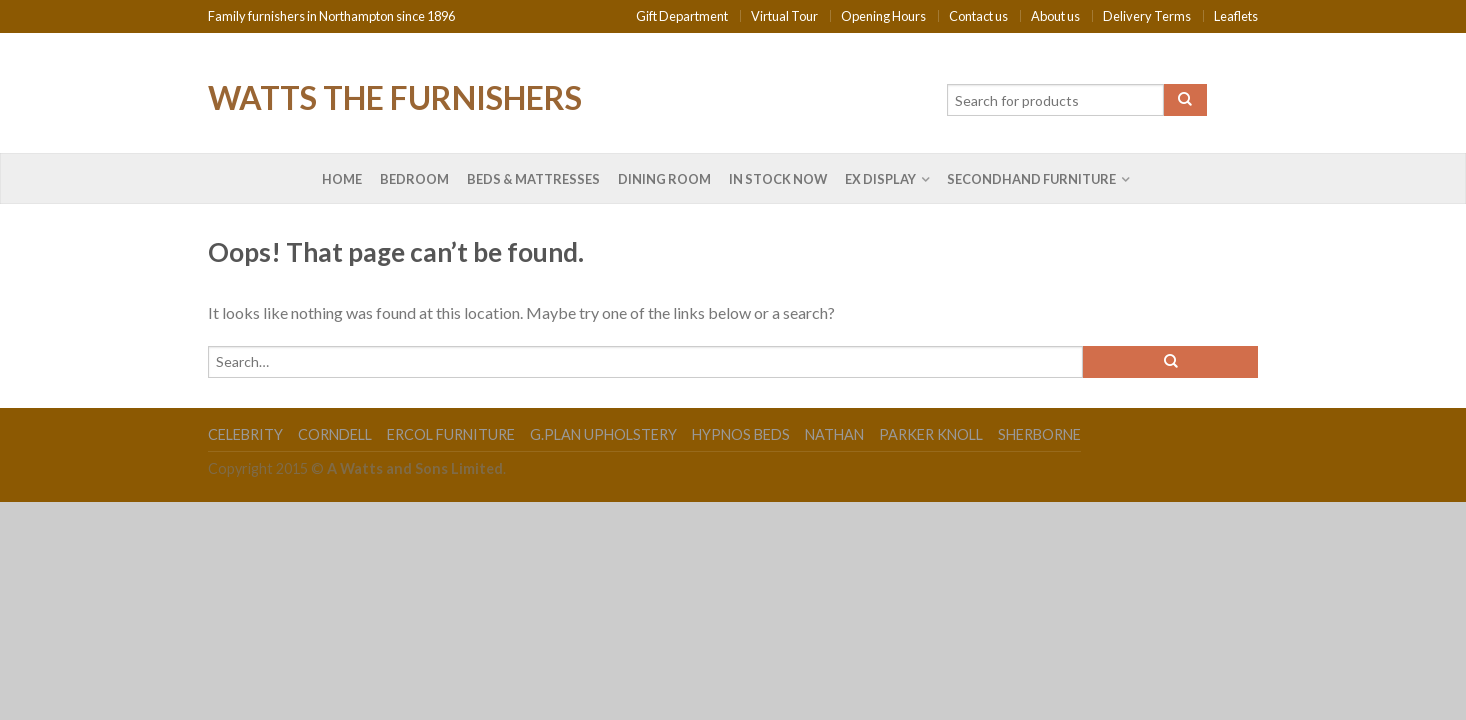 This screenshot has height=720, width=1466. Describe the element at coordinates (1039, 434) in the screenshot. I see `Sherborne` at that location.